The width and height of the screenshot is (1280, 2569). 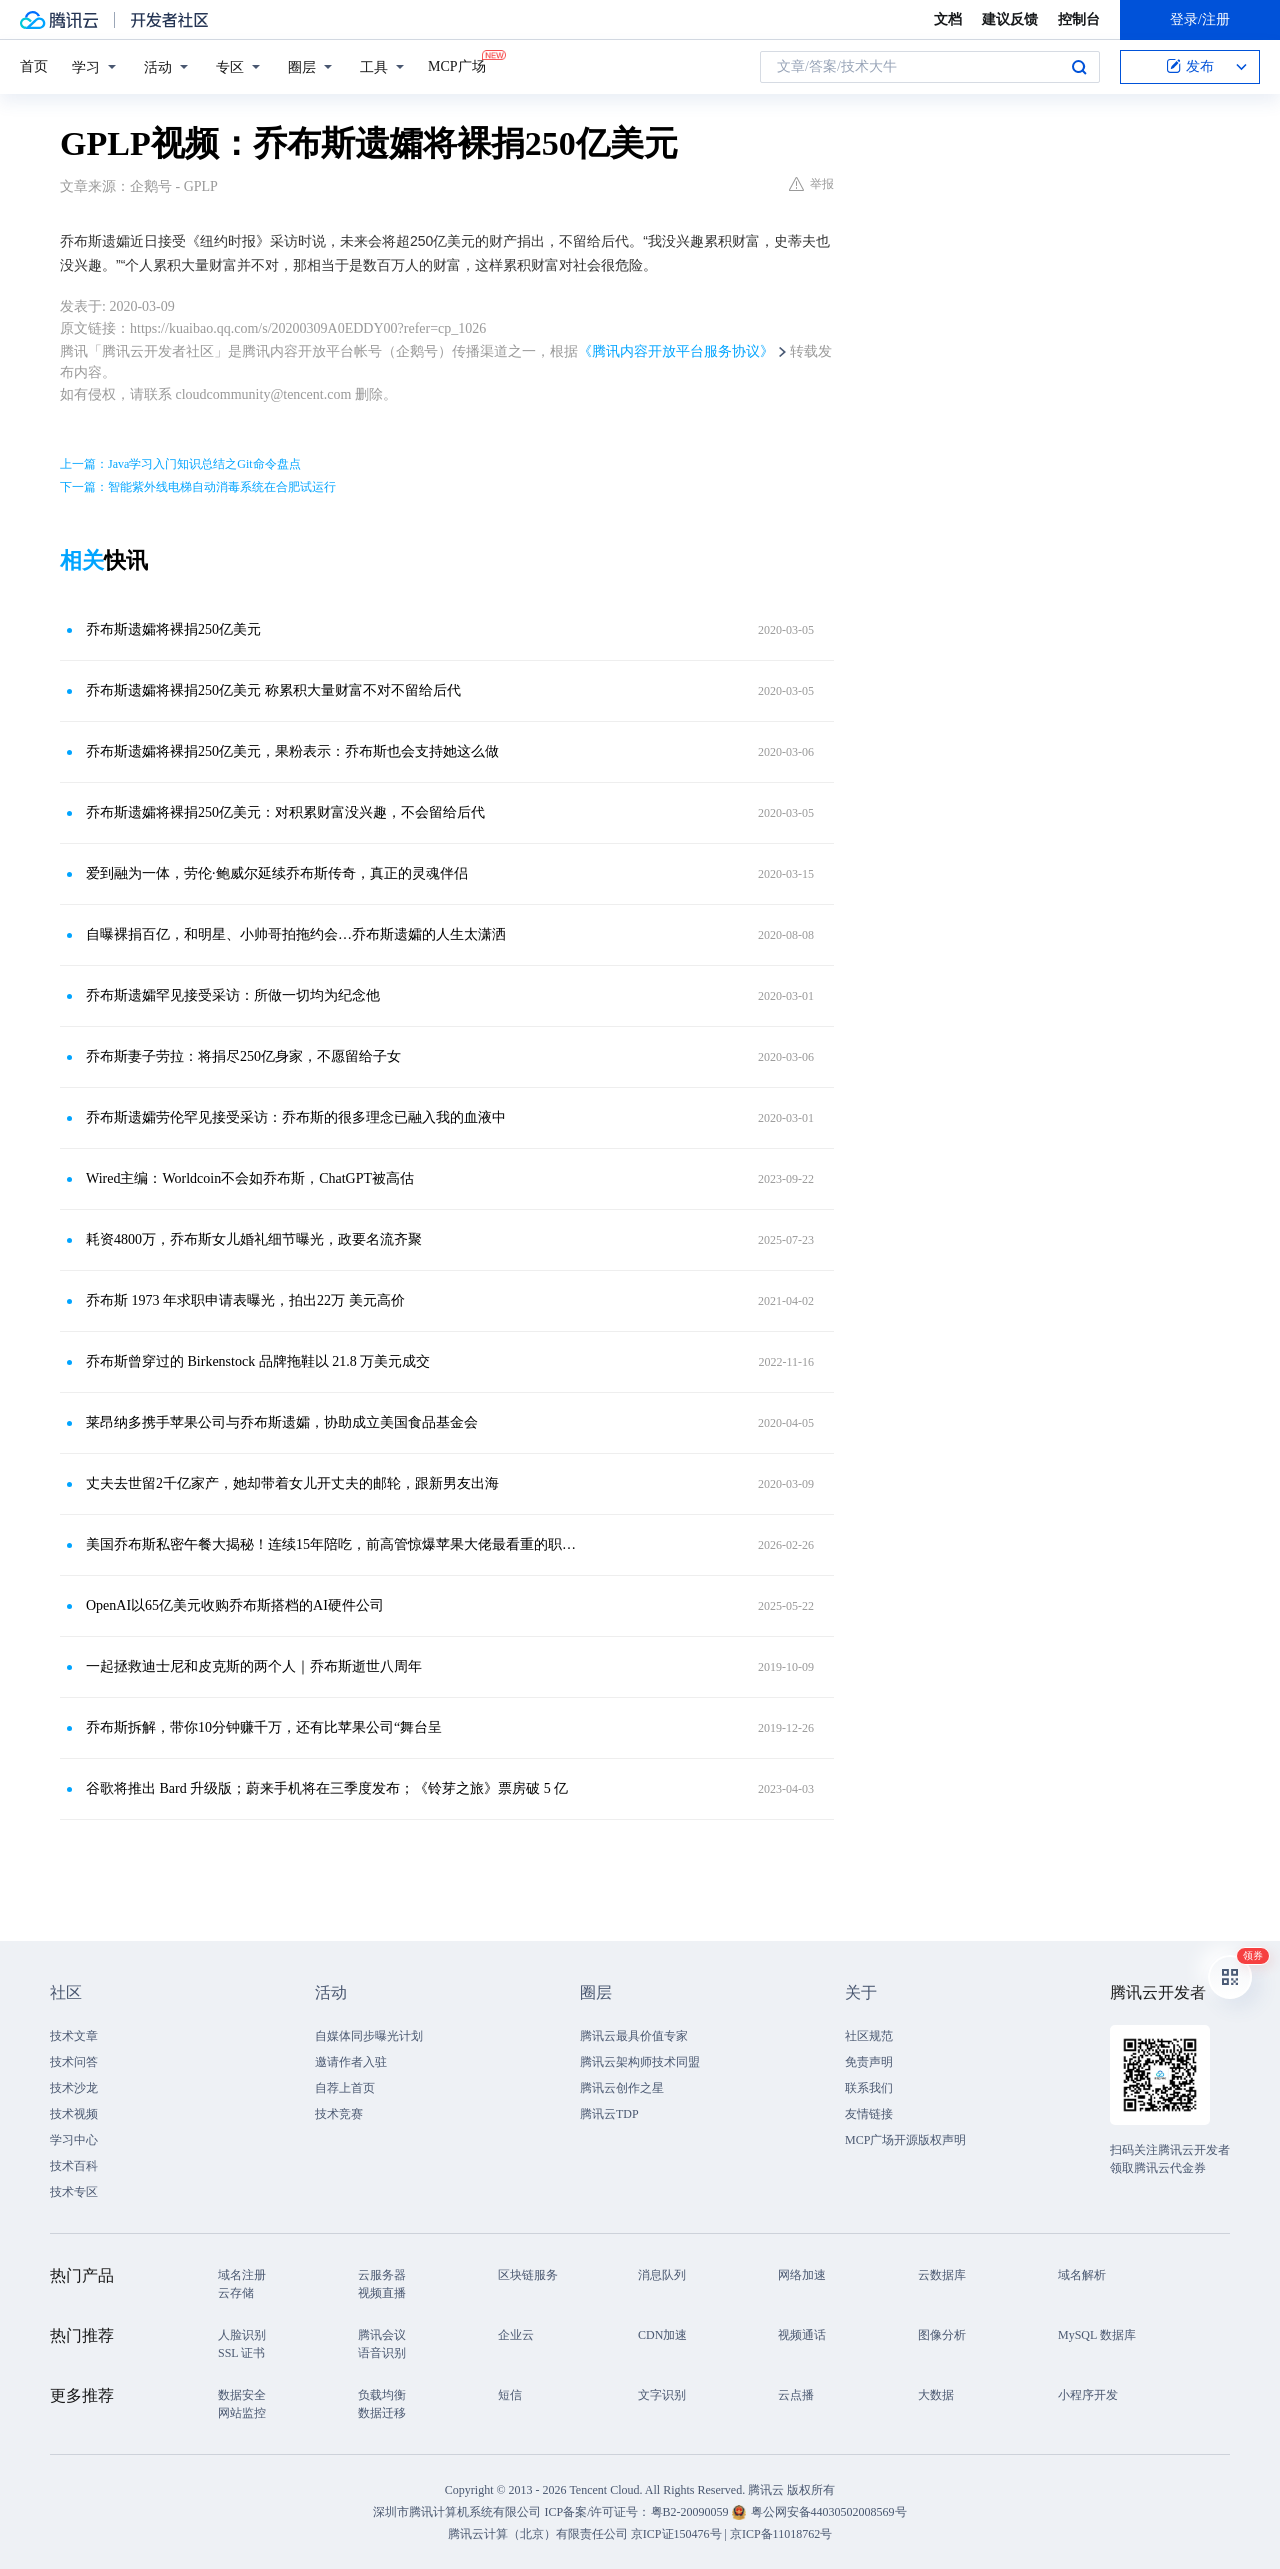 I want to click on 人脸识别, so click(x=242, y=2335).